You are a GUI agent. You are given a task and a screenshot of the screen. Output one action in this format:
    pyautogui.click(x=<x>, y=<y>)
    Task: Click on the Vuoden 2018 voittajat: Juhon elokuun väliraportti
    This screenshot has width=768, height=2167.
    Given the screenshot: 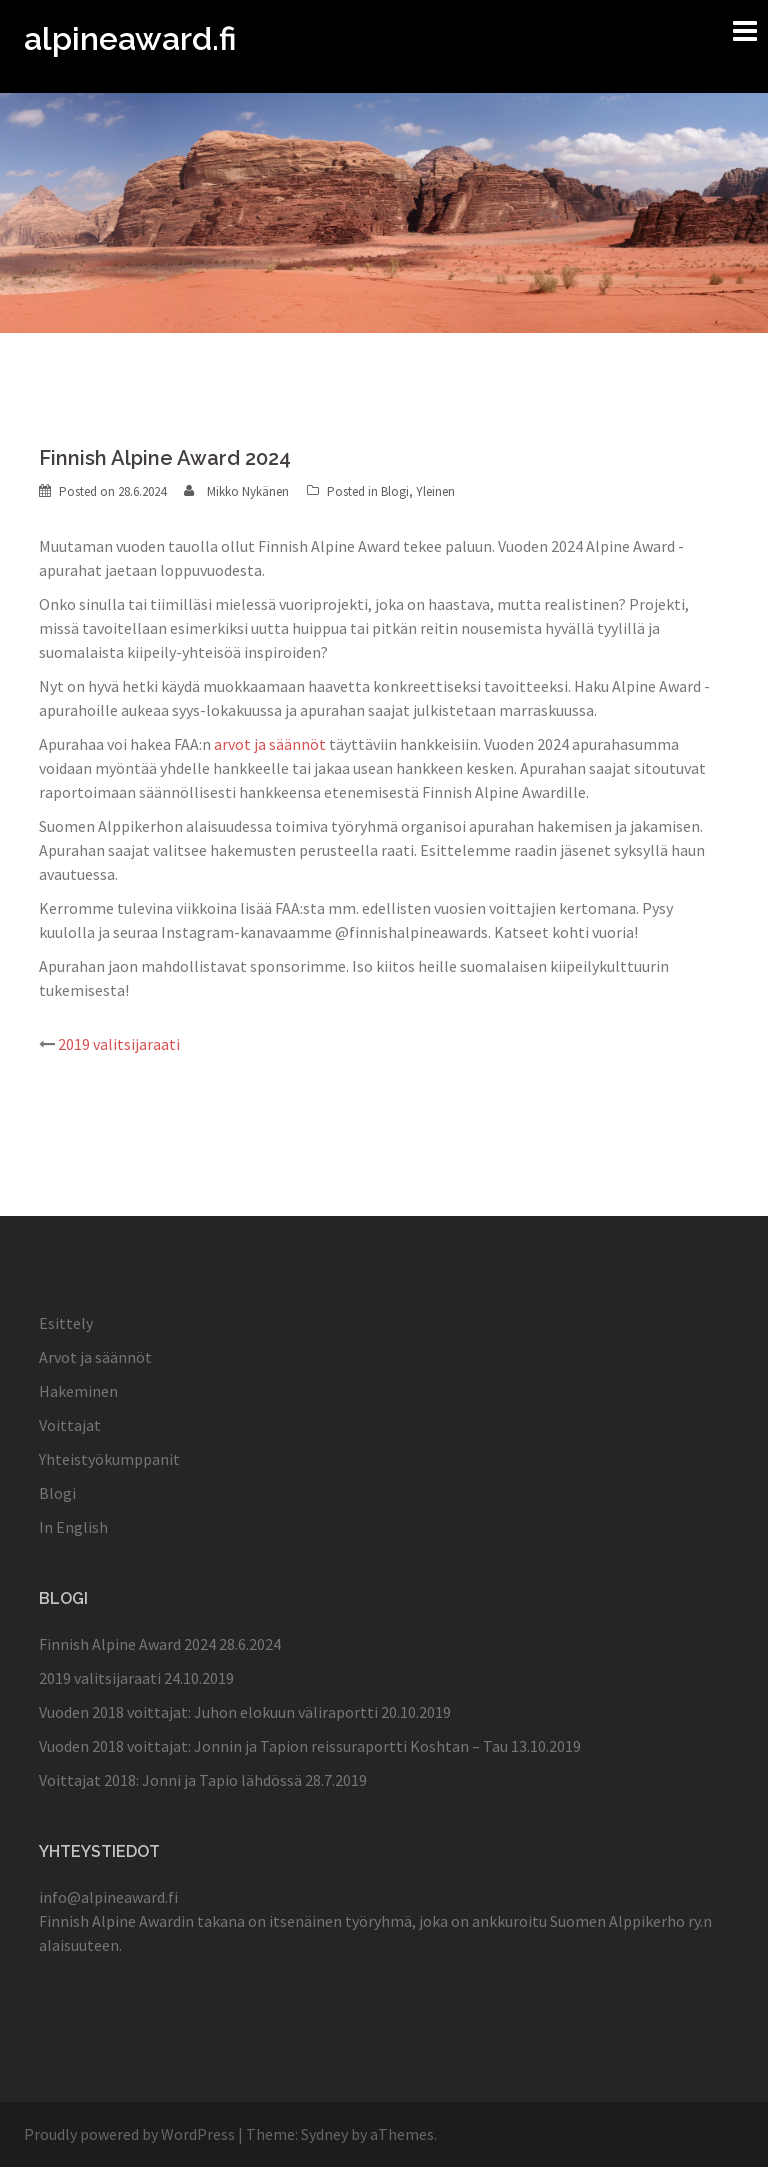 What is the action you would take?
    pyautogui.click(x=208, y=1712)
    